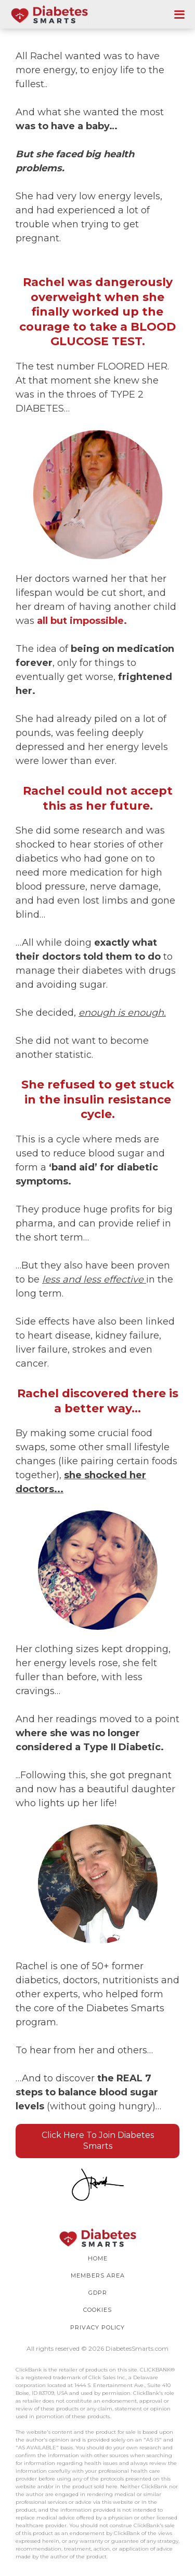 The width and height of the screenshot is (195, 2576). I want to click on GDPR, so click(97, 2292).